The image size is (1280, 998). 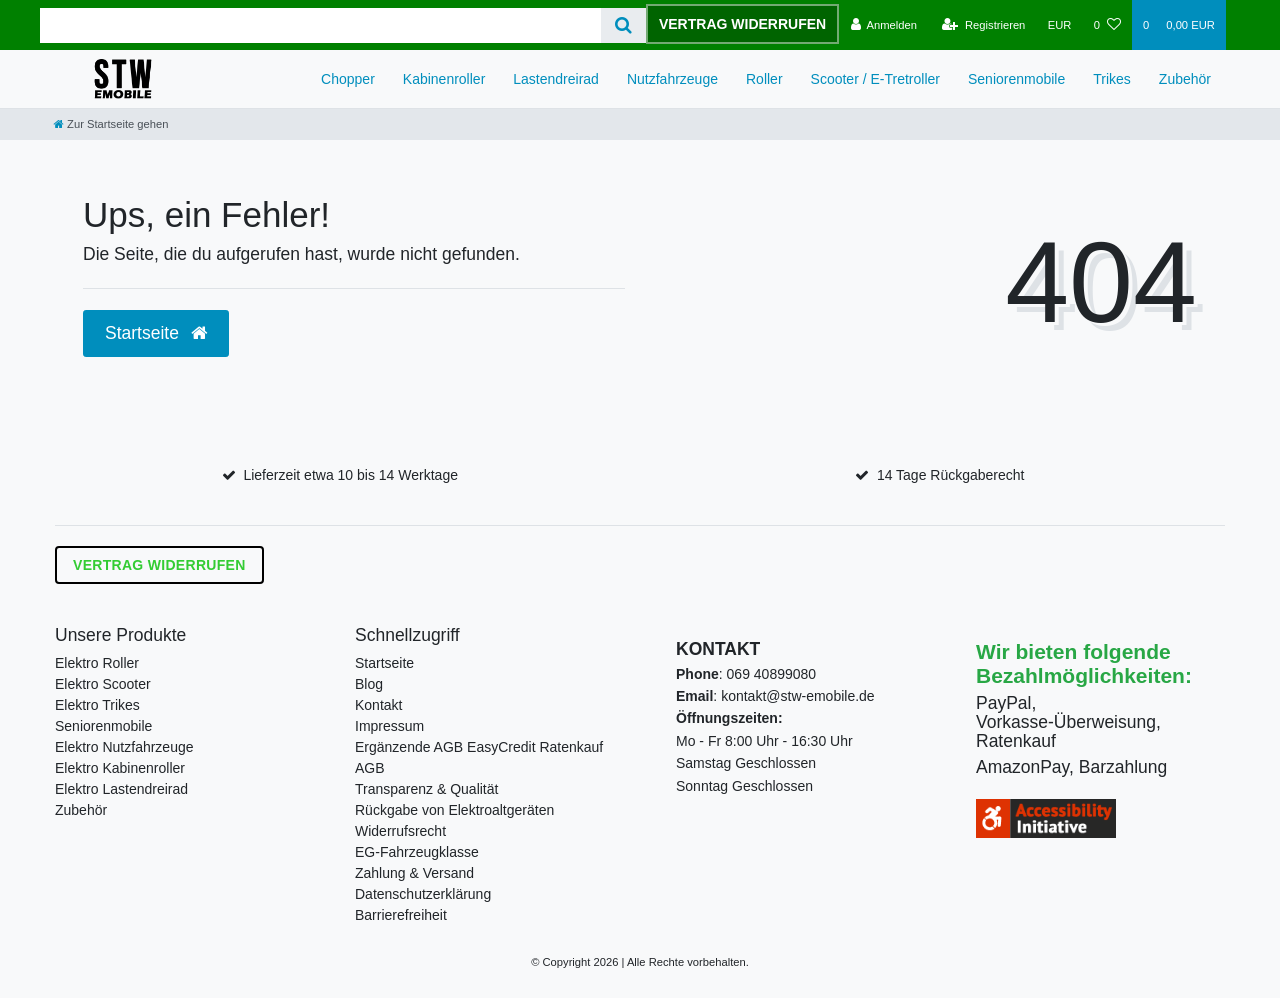 What do you see at coordinates (370, 768) in the screenshot?
I see `AGB` at bounding box center [370, 768].